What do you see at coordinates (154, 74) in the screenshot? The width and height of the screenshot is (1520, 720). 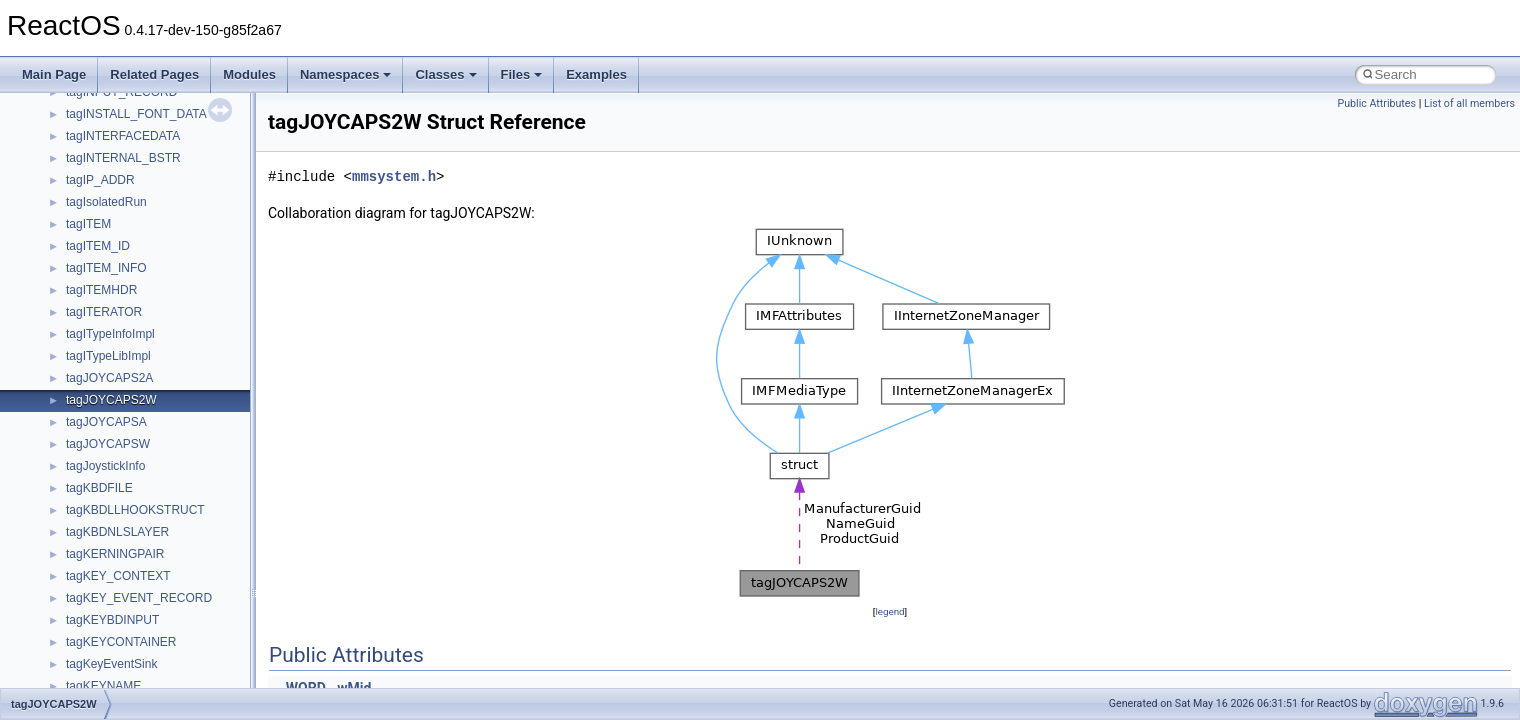 I see `Related Pages` at bounding box center [154, 74].